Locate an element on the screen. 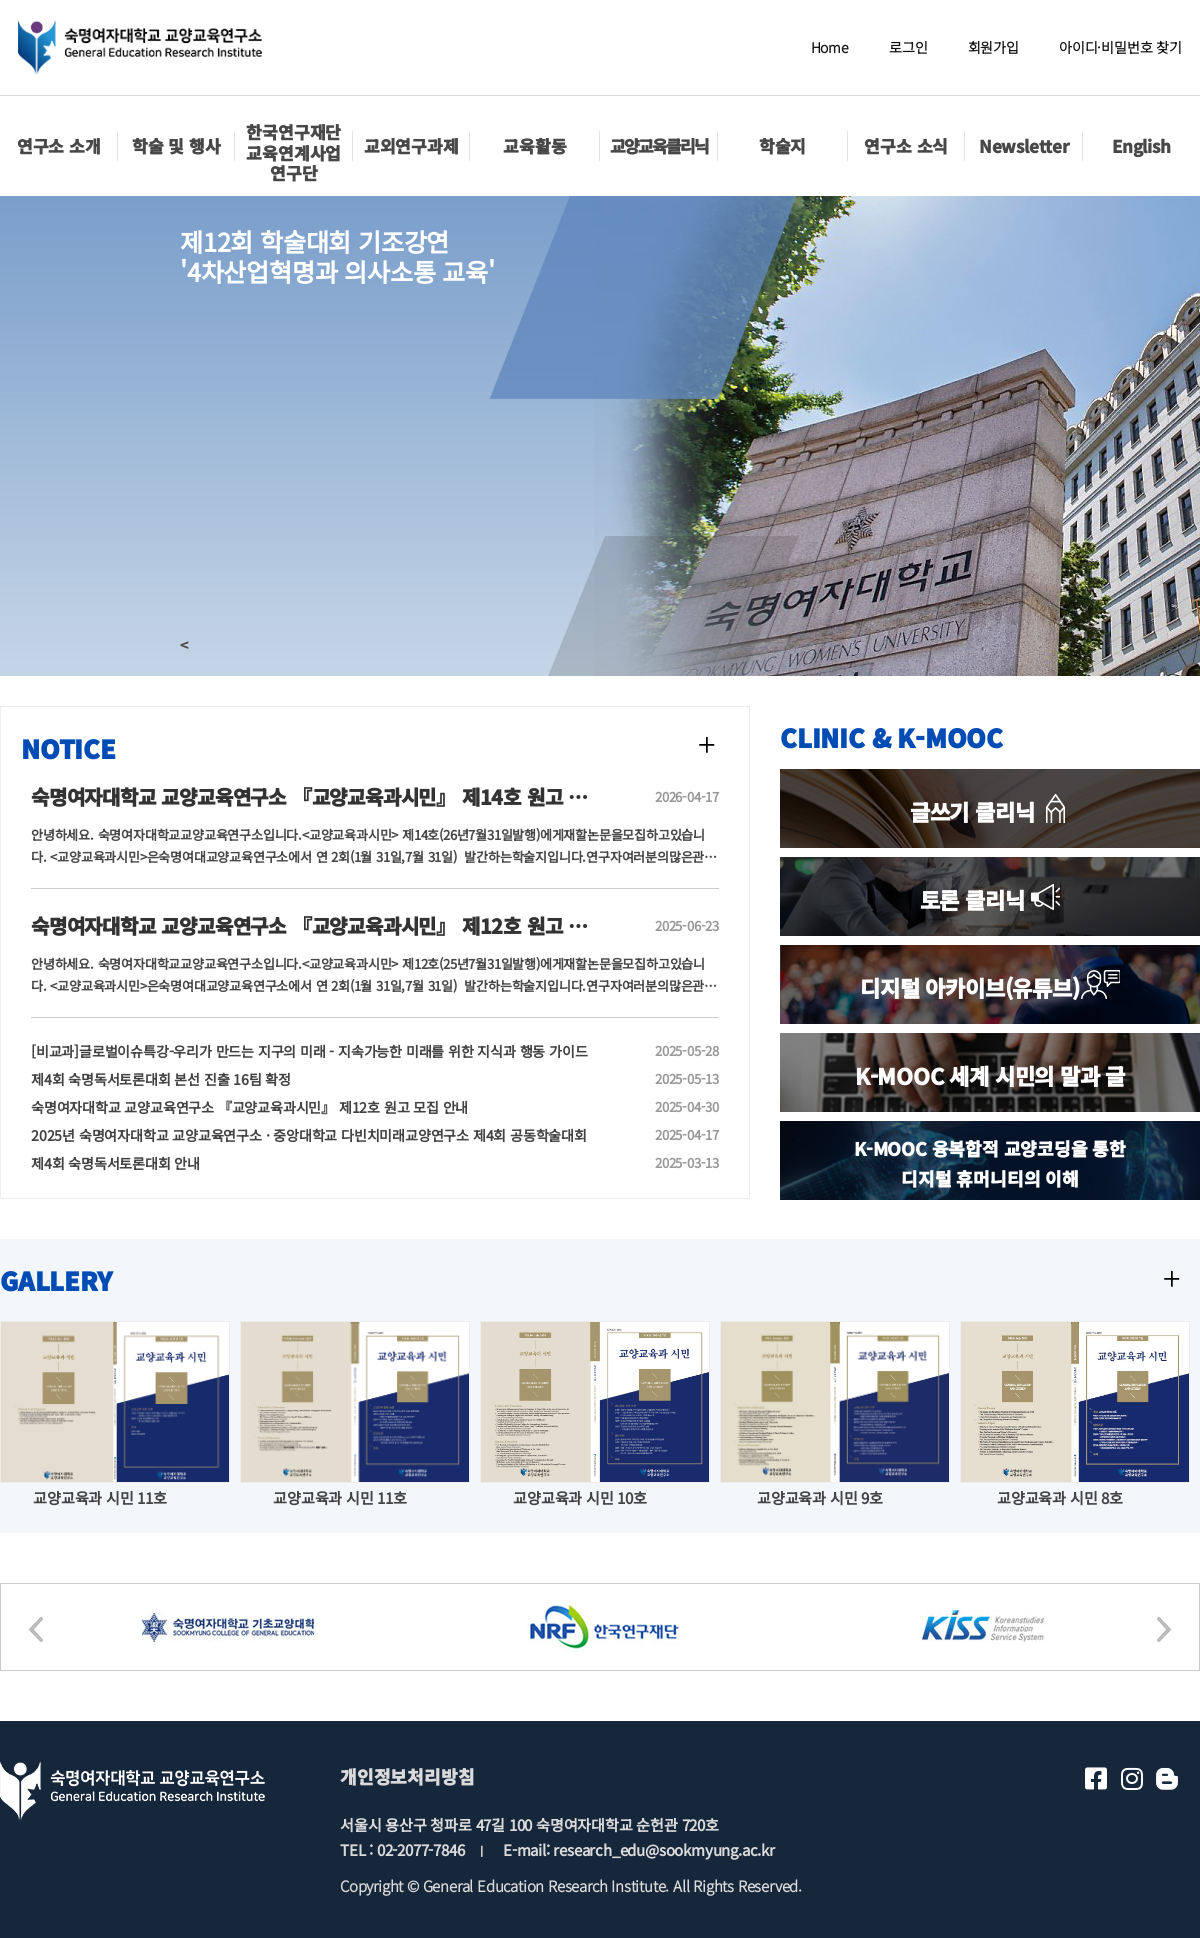 This screenshot has height=1938, width=1200. research_edu@sookmyung.ac.kr is located at coordinates (663, 1849).